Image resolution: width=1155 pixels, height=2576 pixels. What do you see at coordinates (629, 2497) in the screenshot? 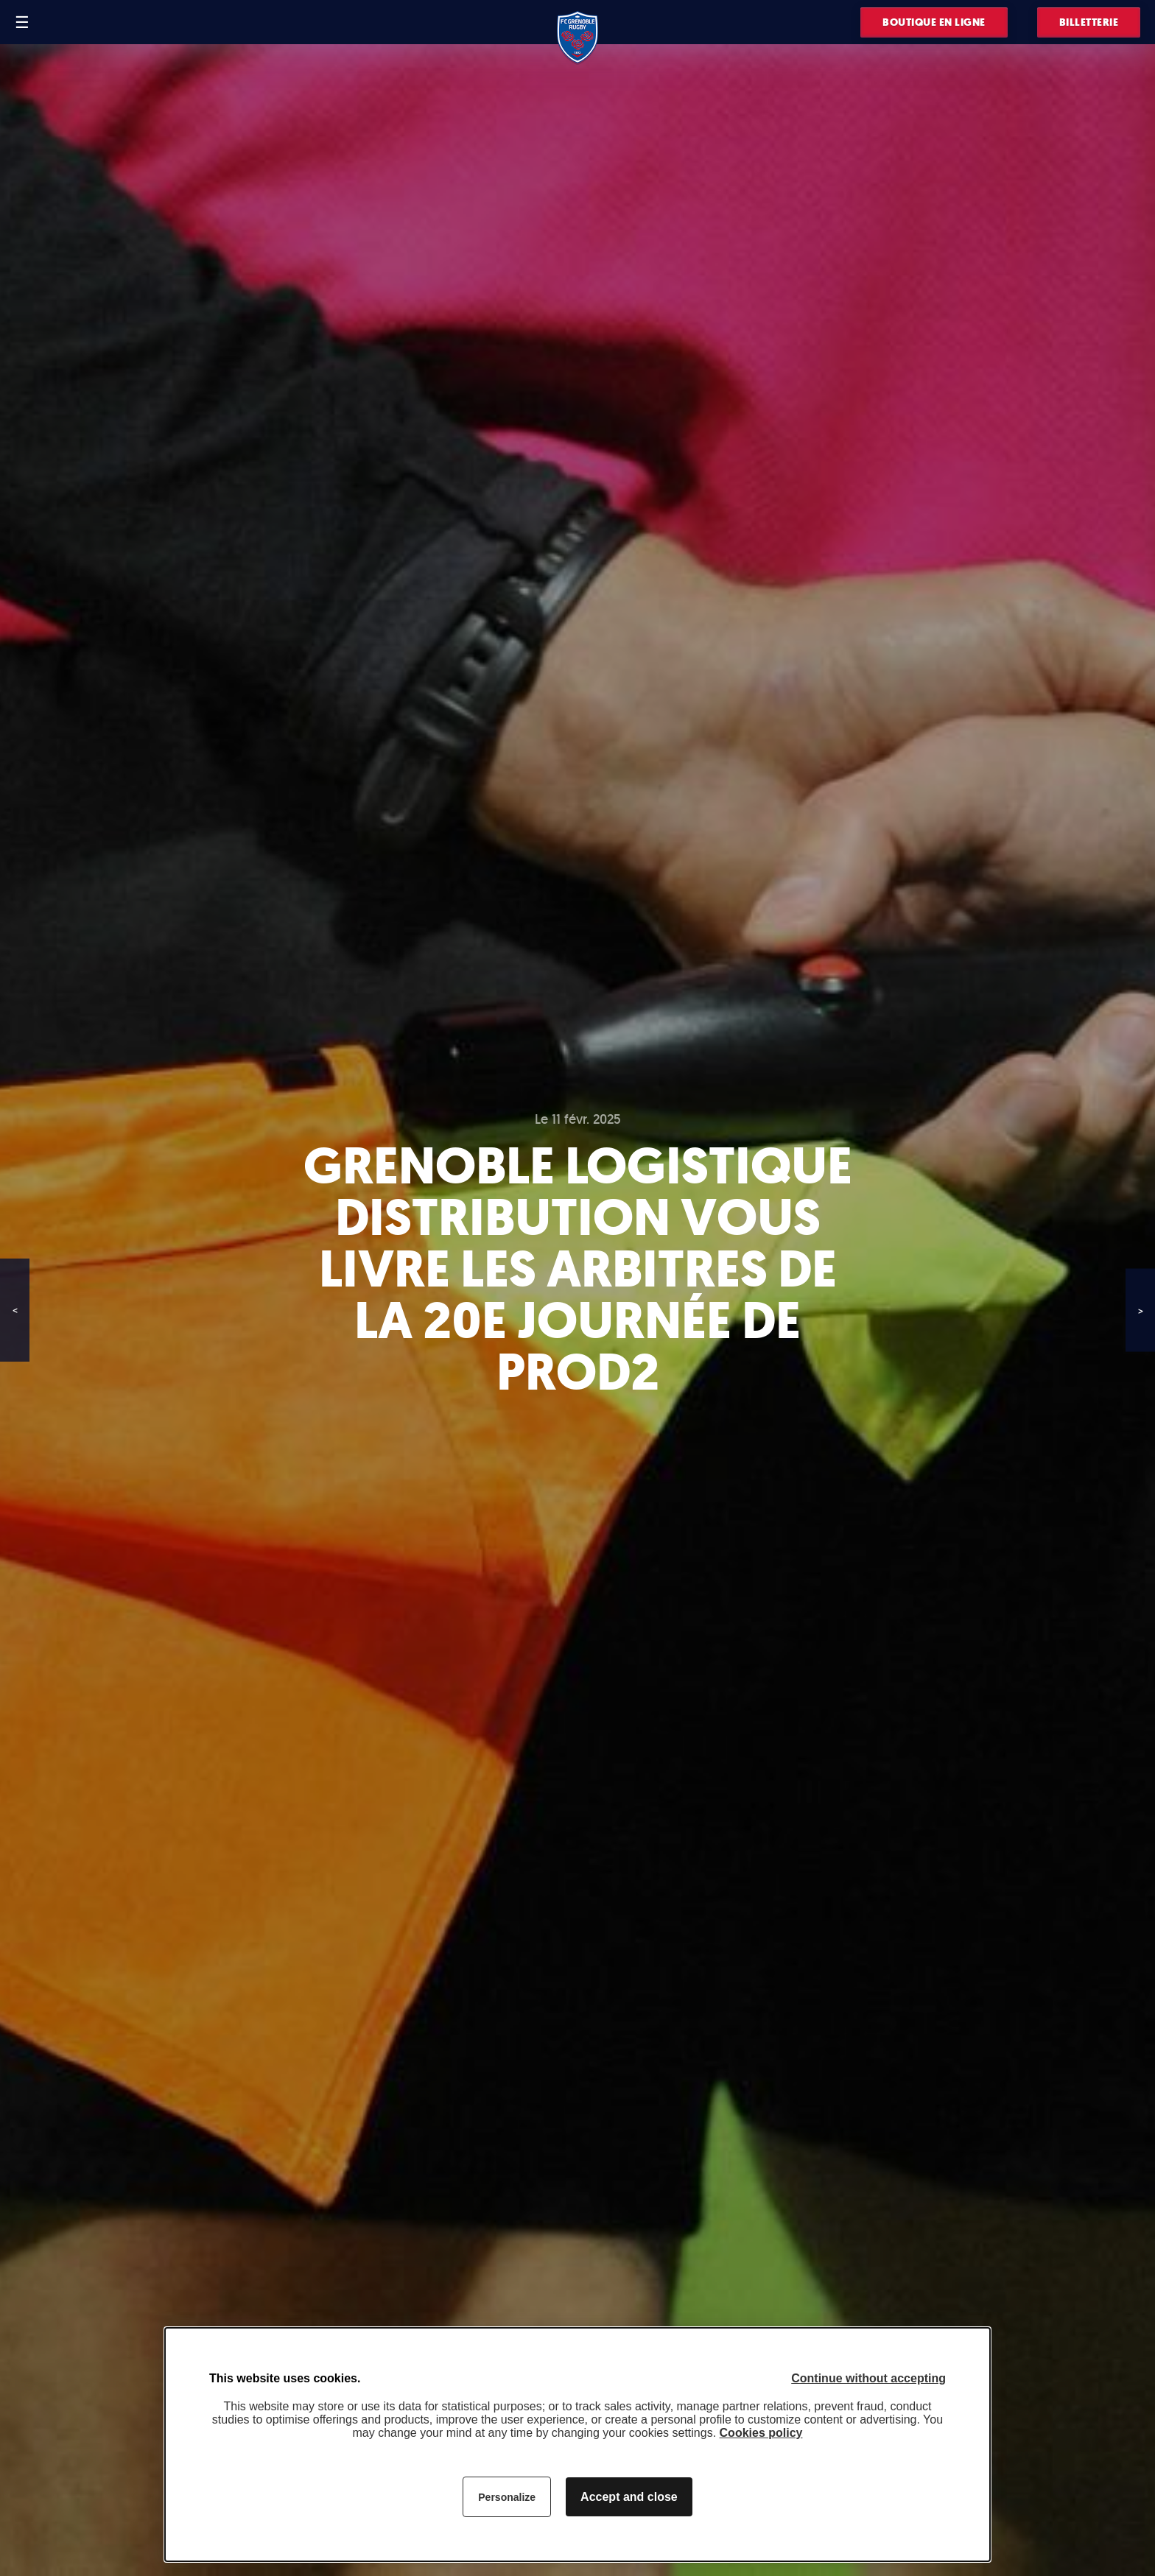
I see `Accept and close` at bounding box center [629, 2497].